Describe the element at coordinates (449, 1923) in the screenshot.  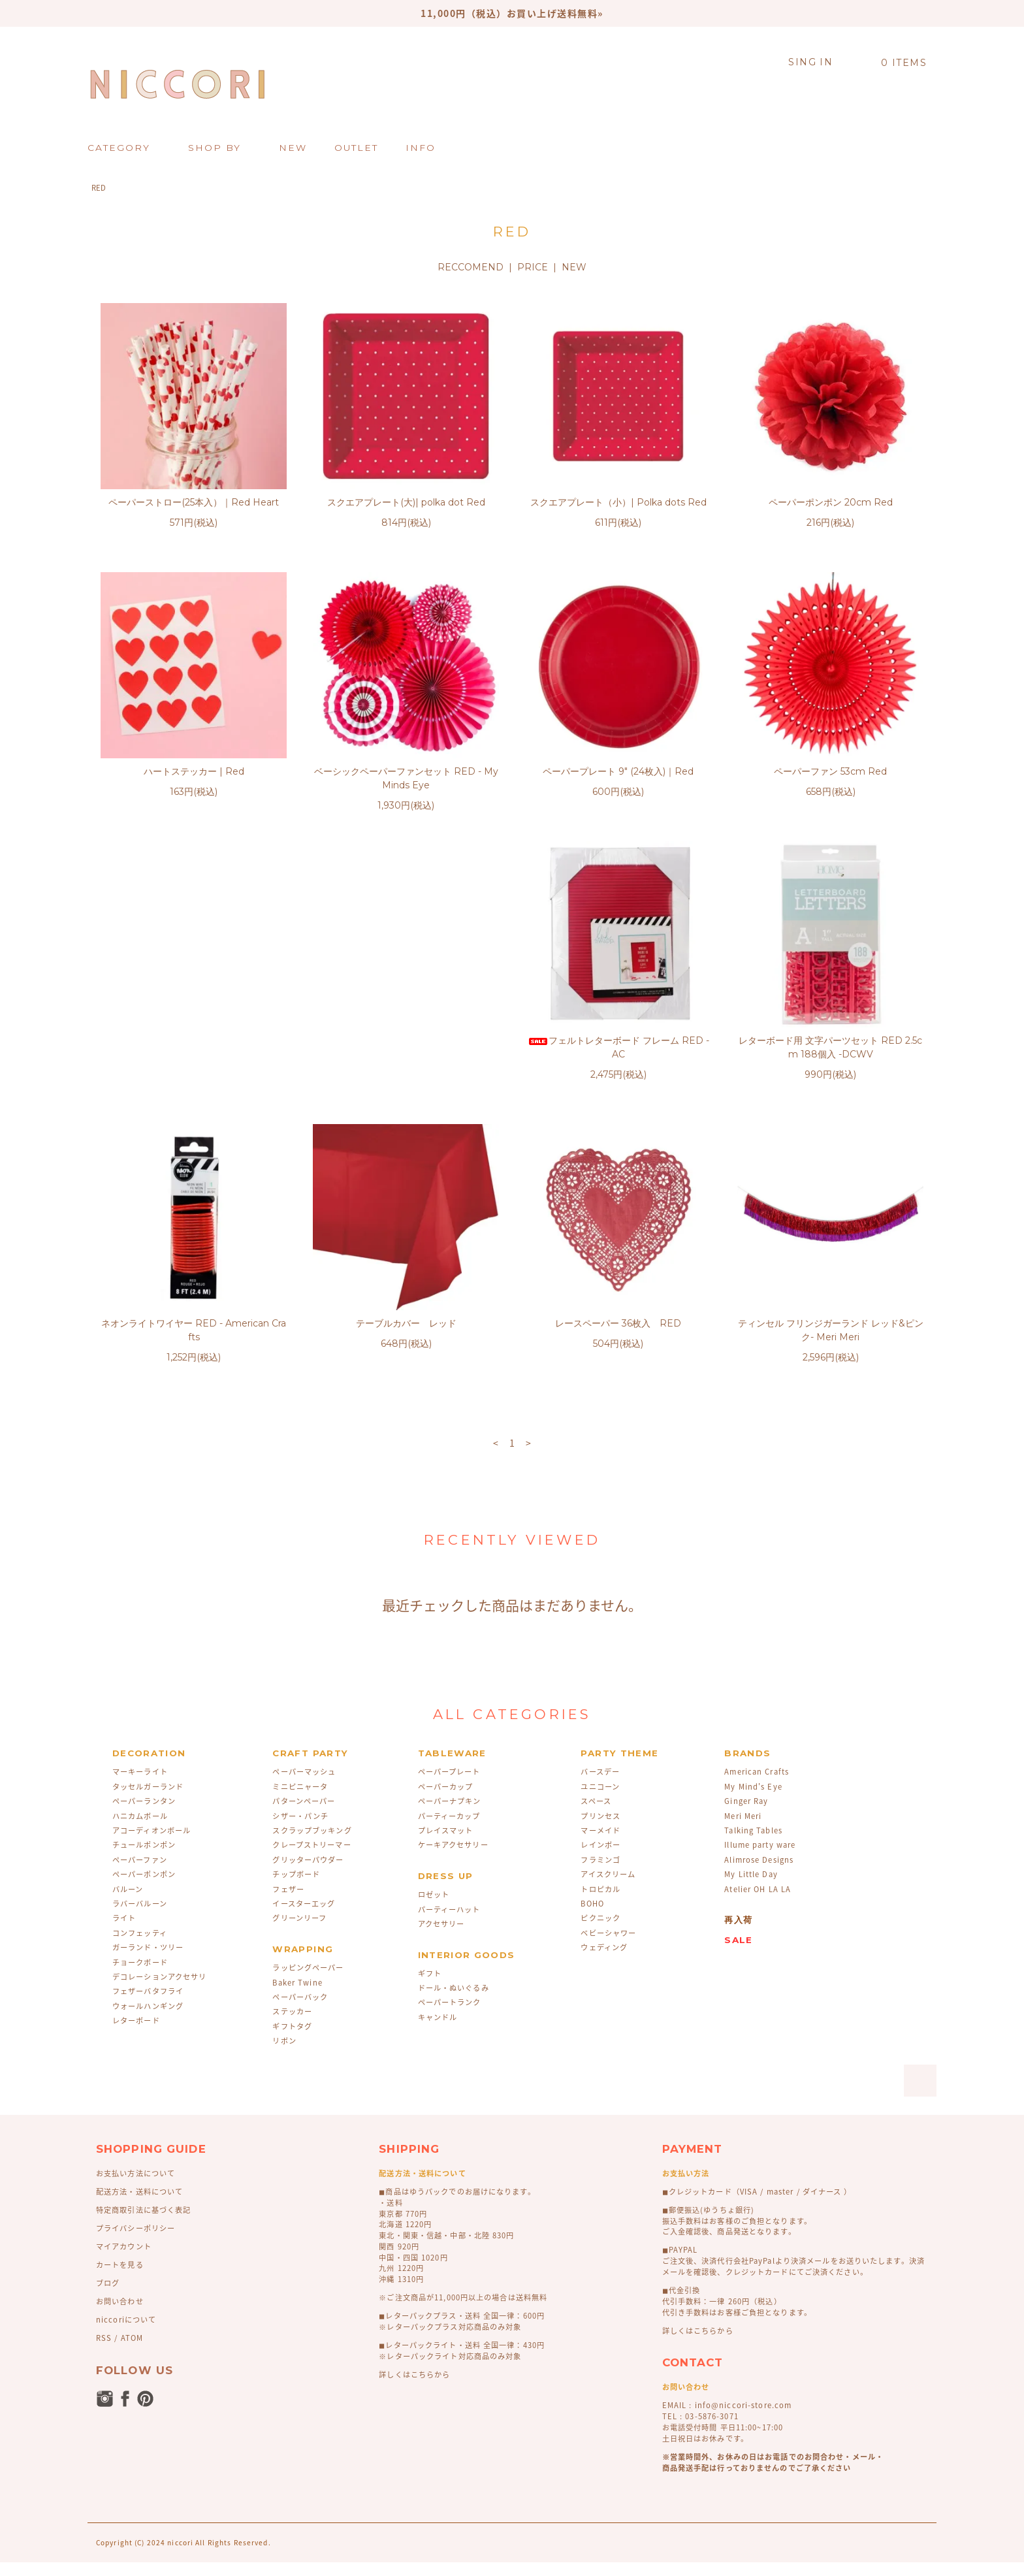
I see `パーティーハット` at that location.